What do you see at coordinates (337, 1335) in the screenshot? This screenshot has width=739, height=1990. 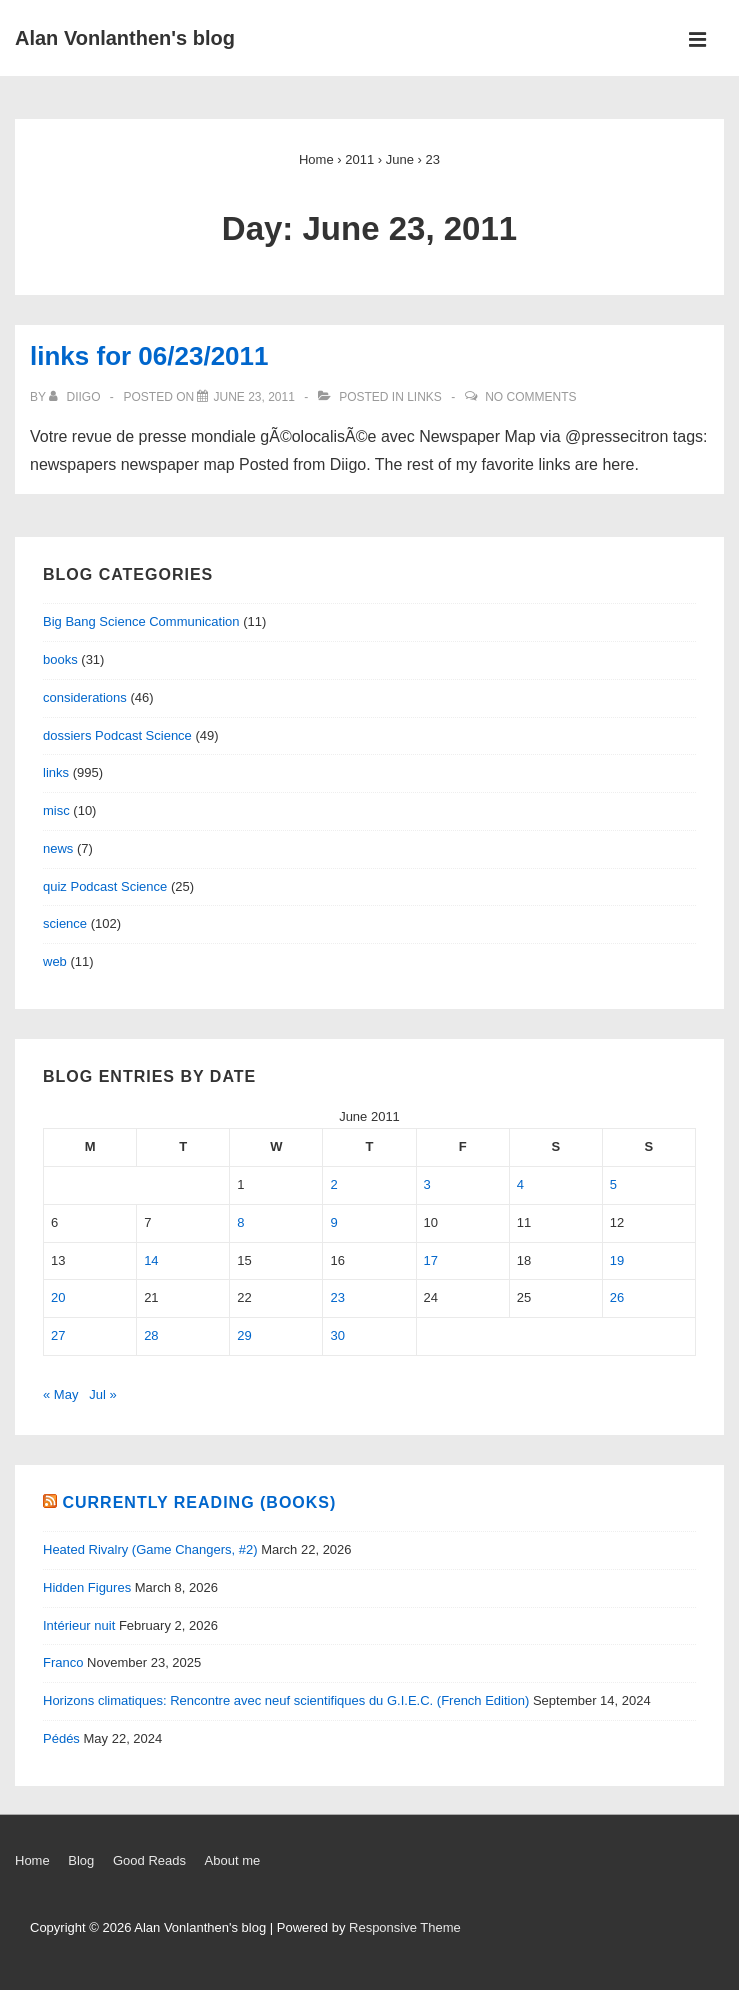 I see `30 [Posts published on June 30, 2011]` at bounding box center [337, 1335].